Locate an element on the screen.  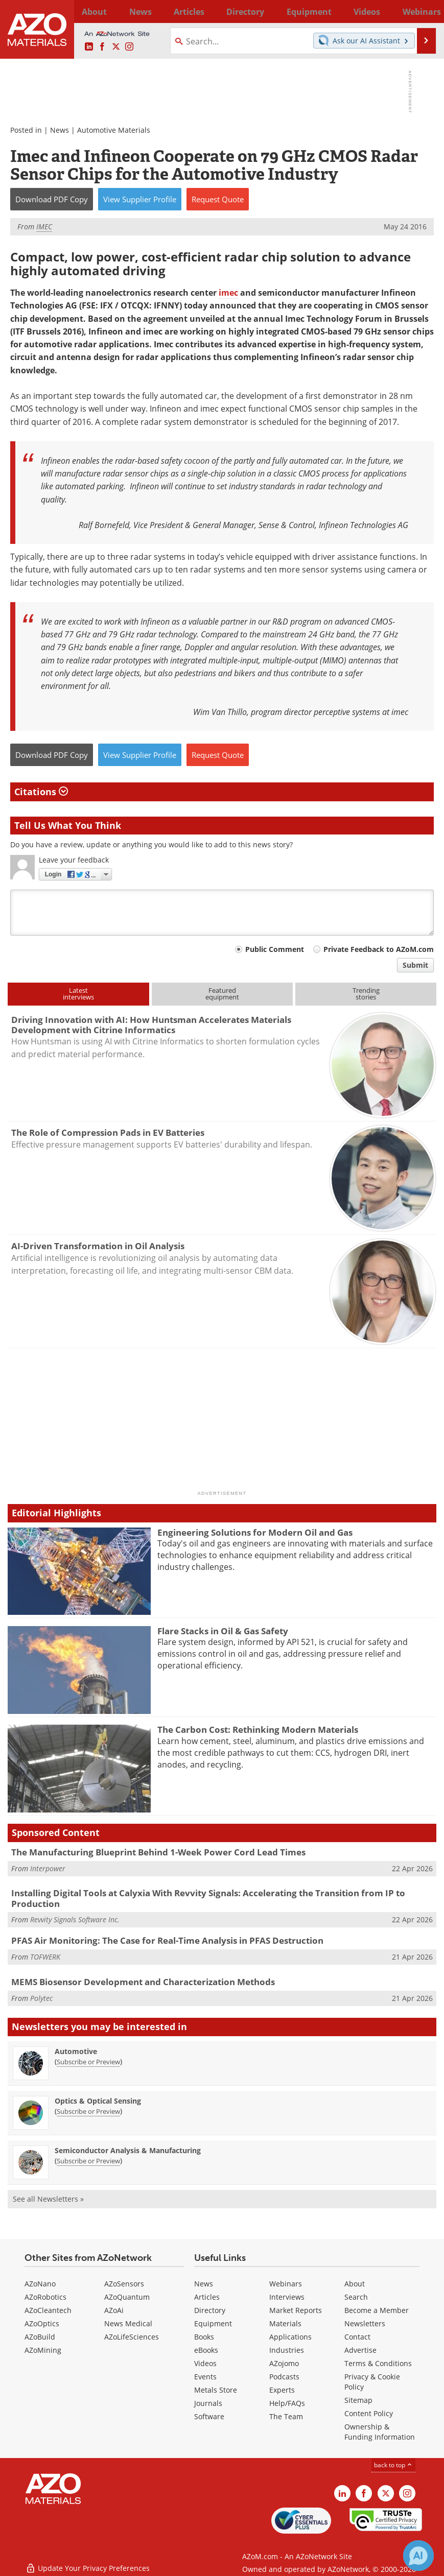
Articles is located at coordinates (207, 2297).